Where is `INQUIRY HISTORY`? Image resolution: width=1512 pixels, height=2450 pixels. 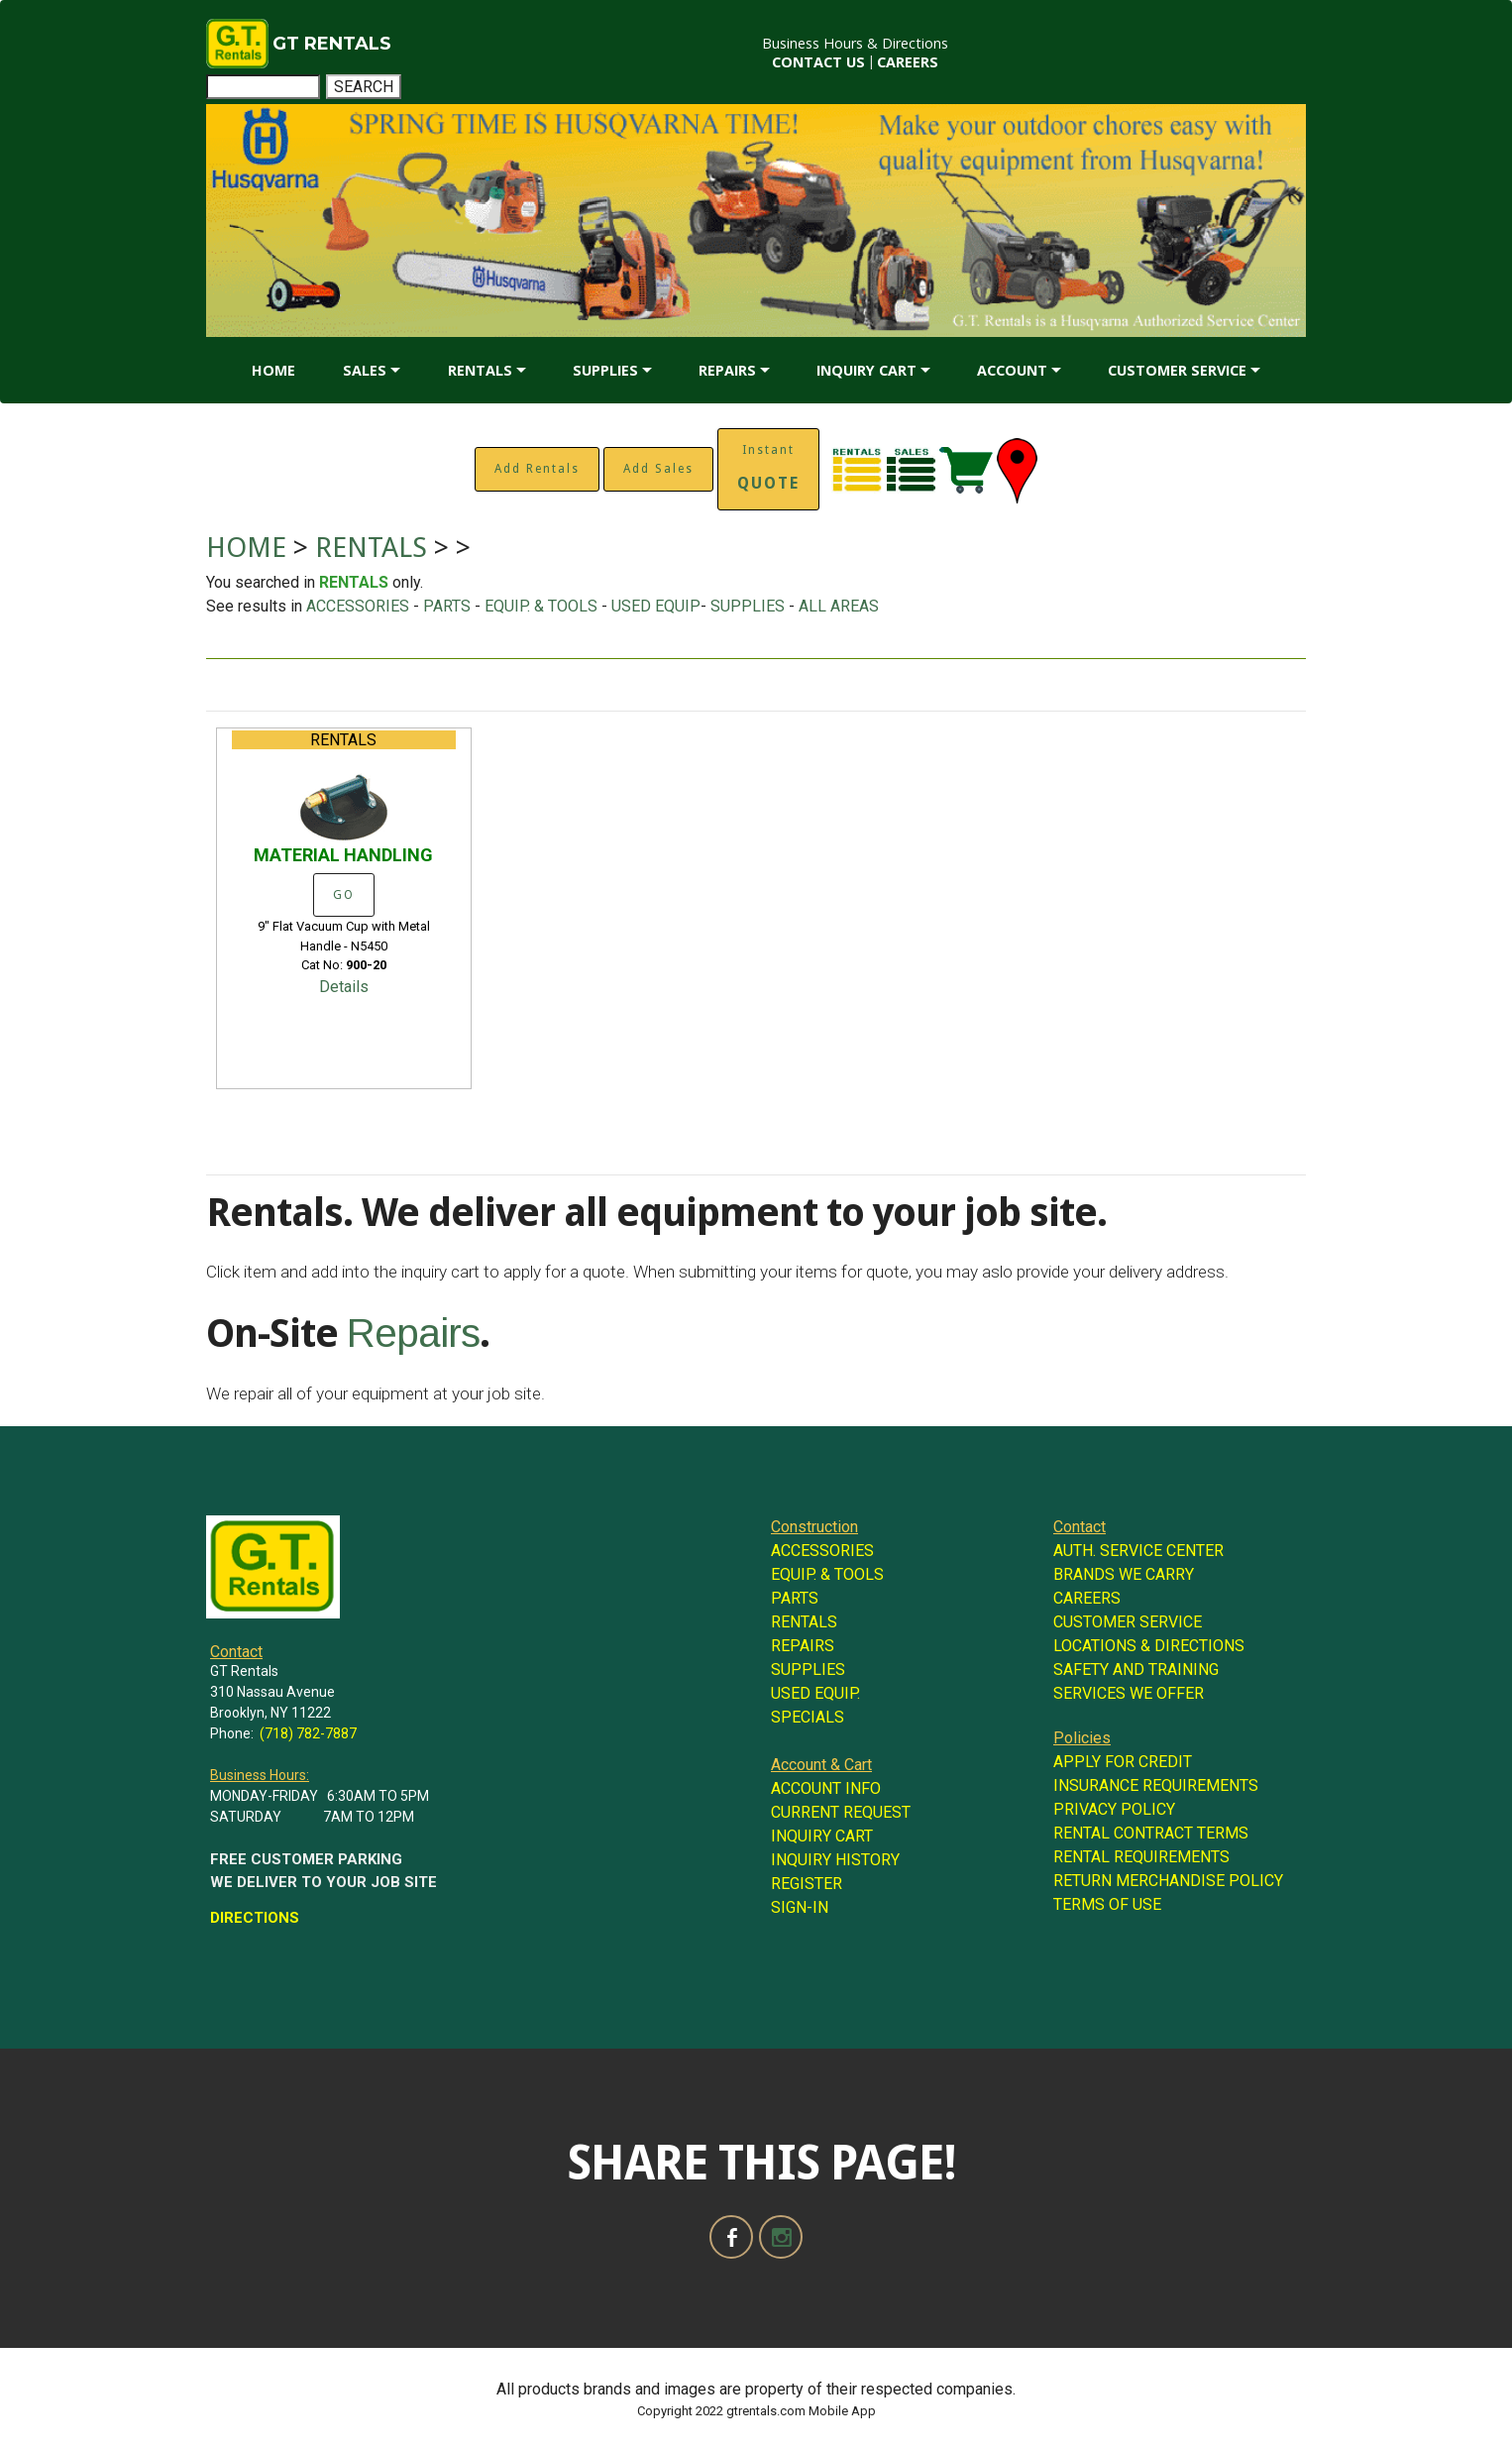 INQUIRY HISTORY is located at coordinates (835, 1859).